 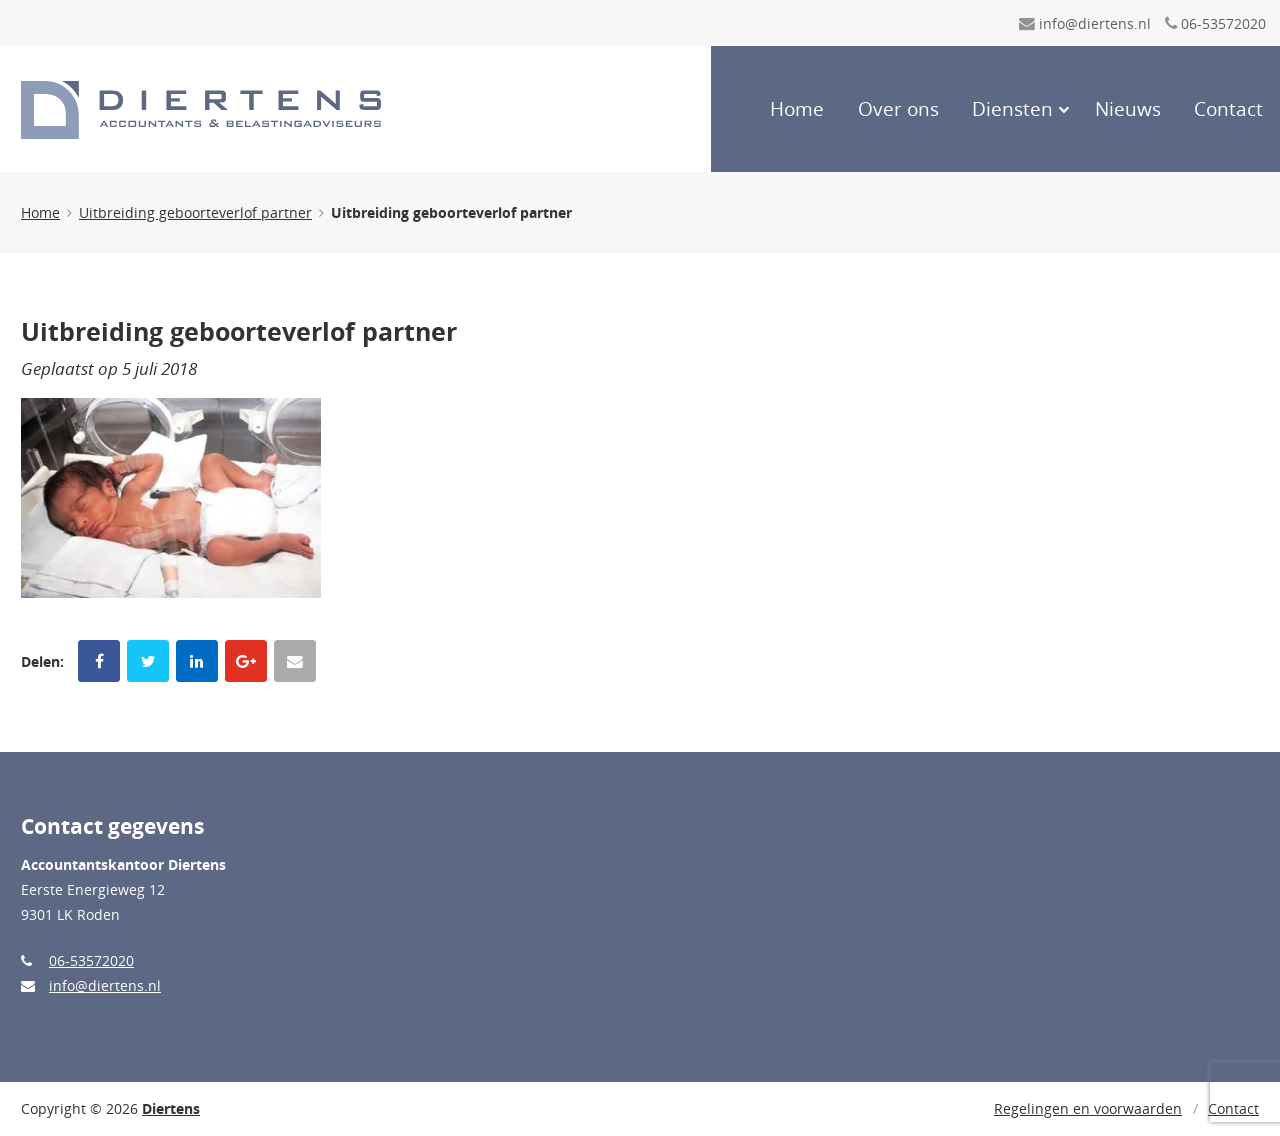 I want to click on Regelingen en voorwaarden, so click(x=1088, y=1108).